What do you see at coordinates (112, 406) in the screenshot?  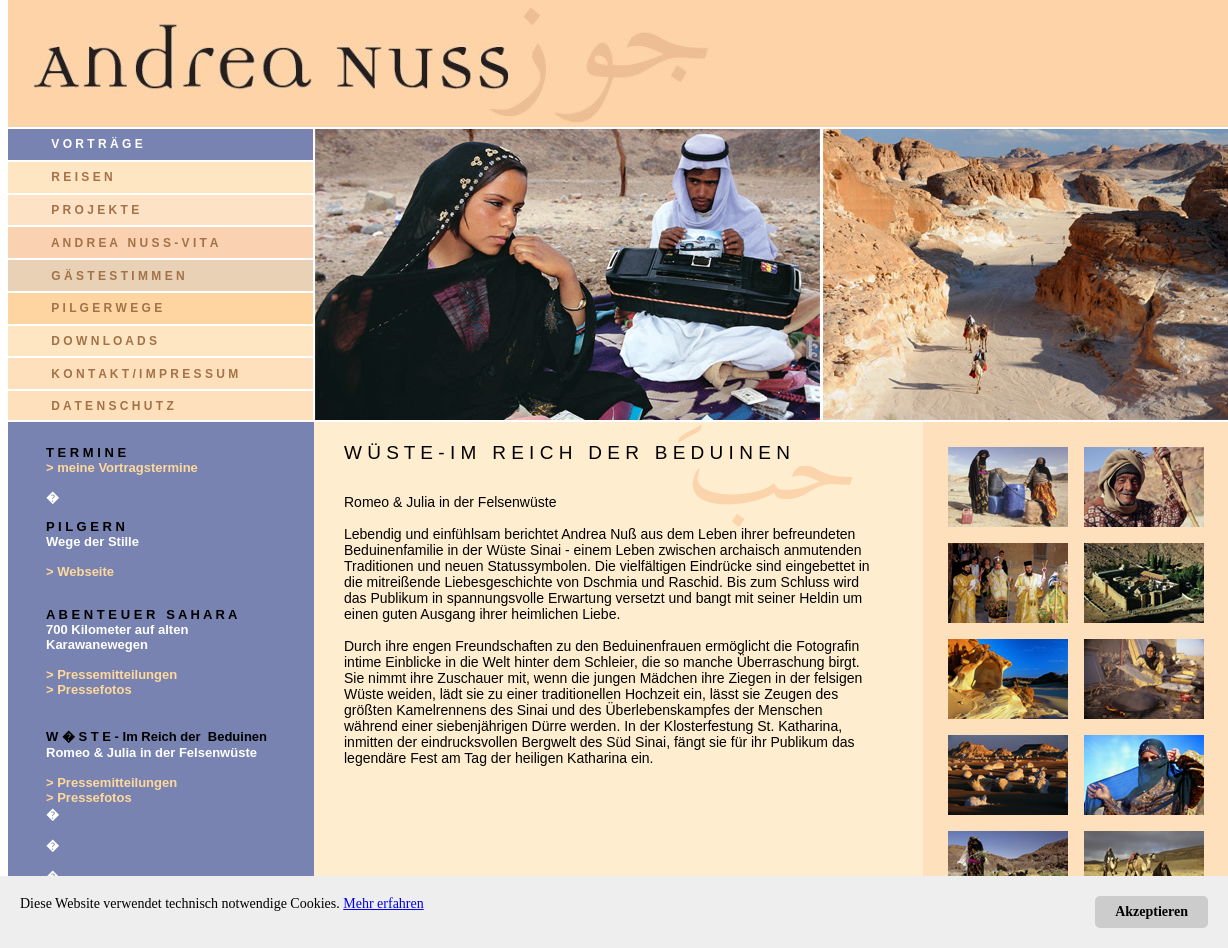 I see `D A T E N S C H U T Z` at bounding box center [112, 406].